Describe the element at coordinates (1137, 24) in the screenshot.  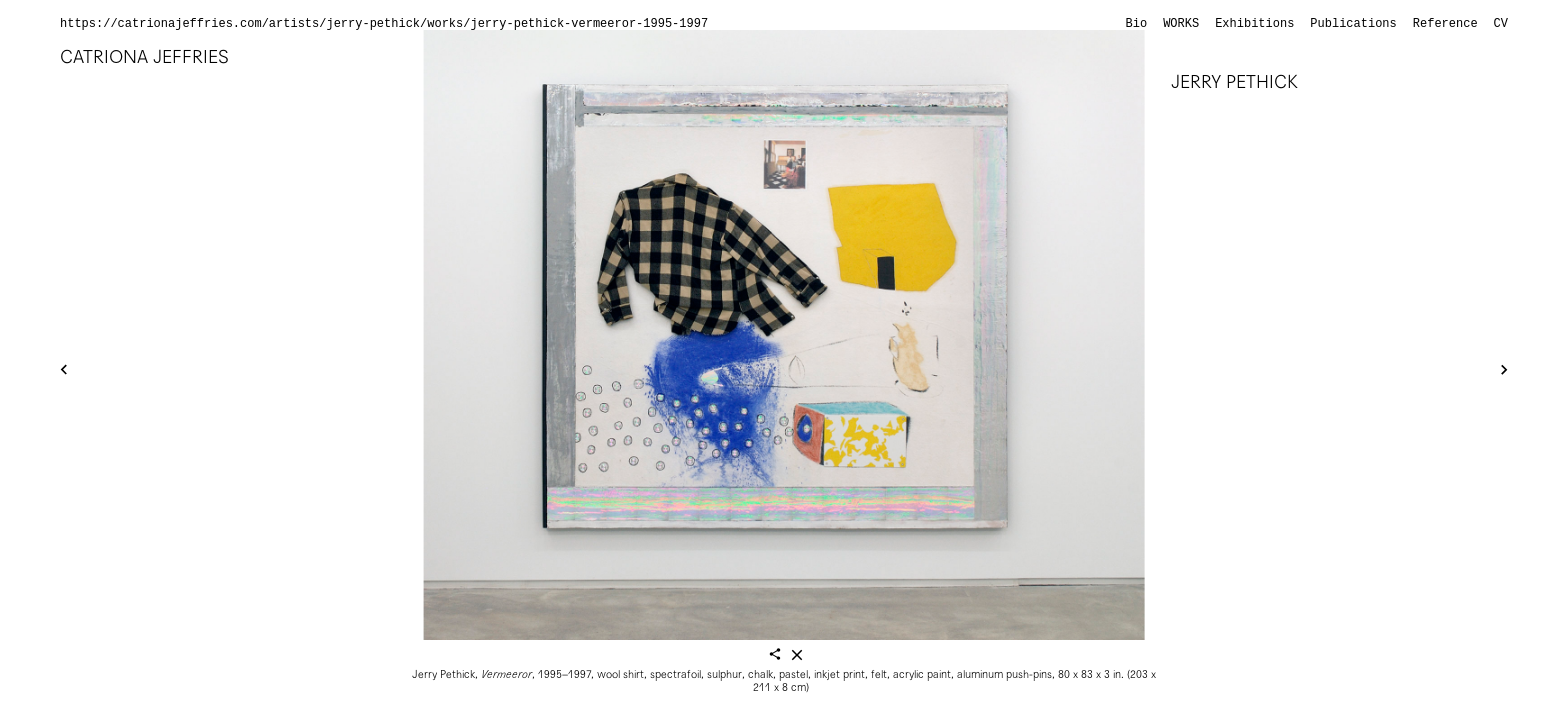
I see `Bio` at that location.